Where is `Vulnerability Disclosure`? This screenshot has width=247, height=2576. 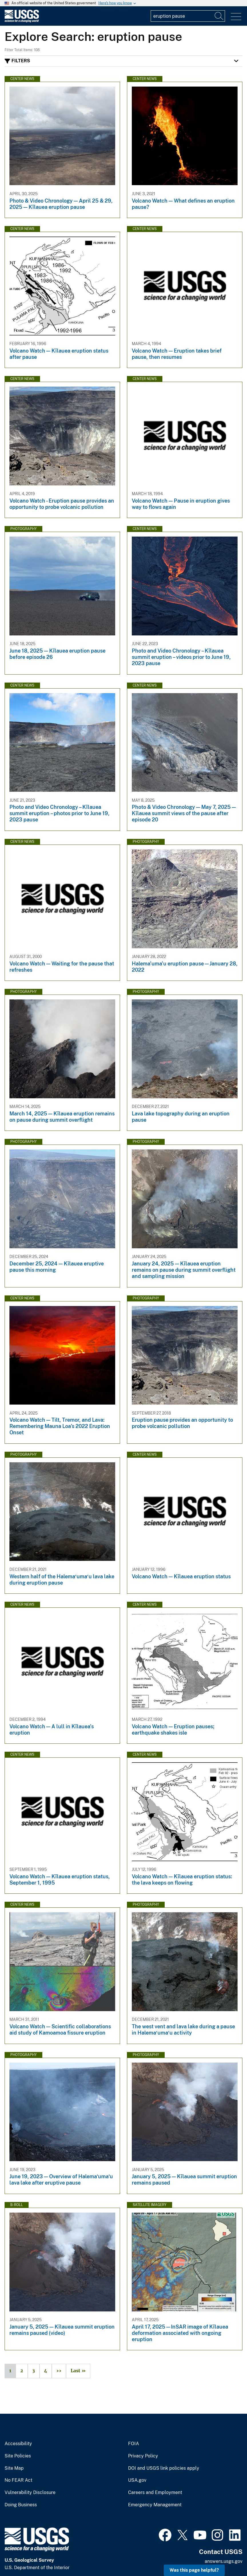
Vulnerability Disclosure is located at coordinates (30, 2492).